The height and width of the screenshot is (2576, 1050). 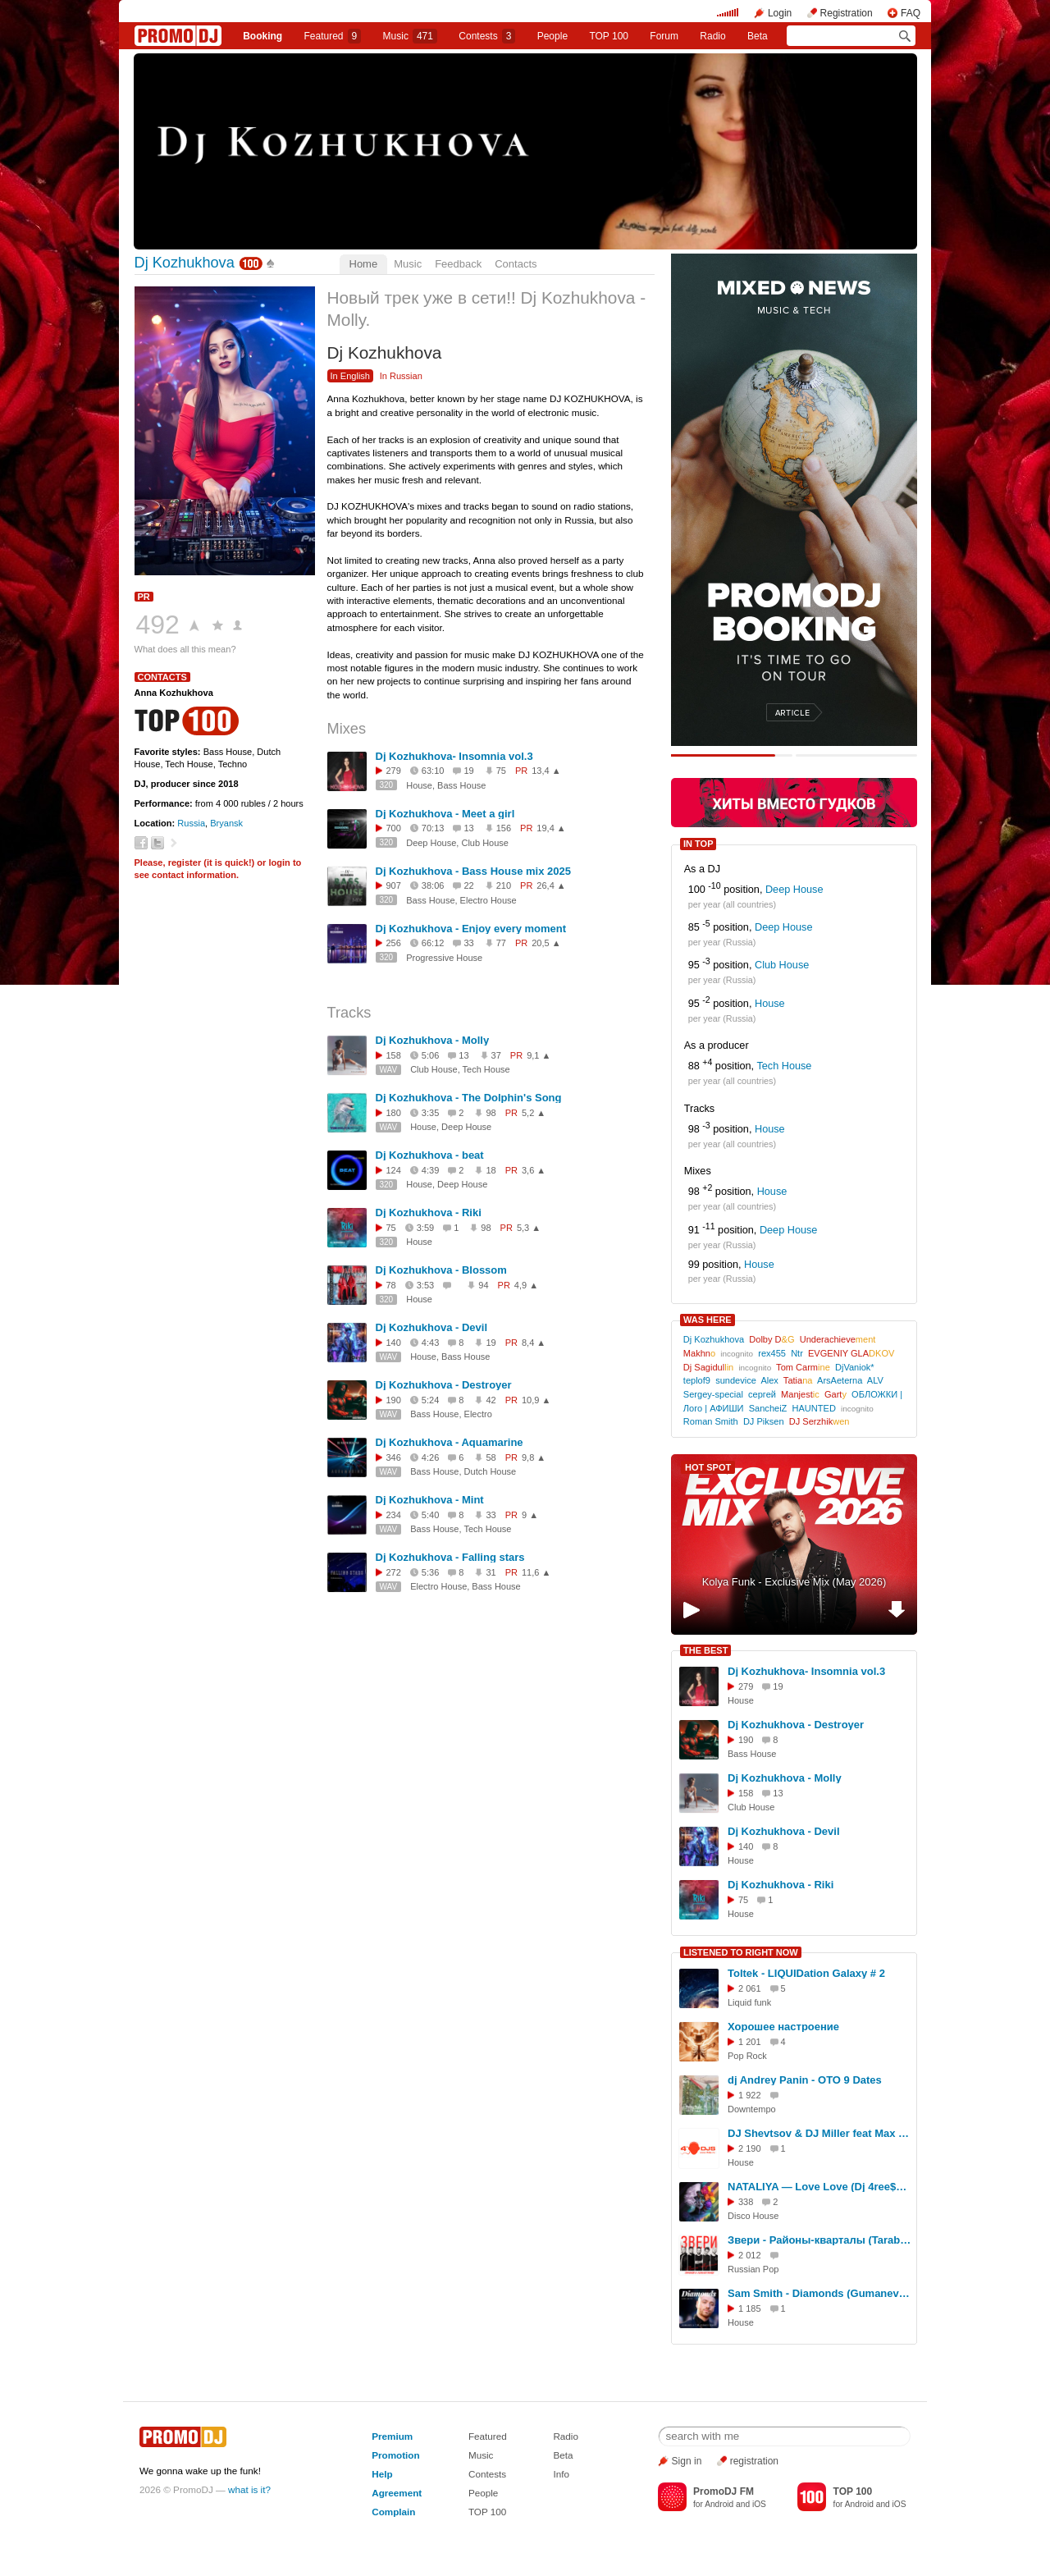 I want to click on 9,8 ▲, so click(x=534, y=1457).